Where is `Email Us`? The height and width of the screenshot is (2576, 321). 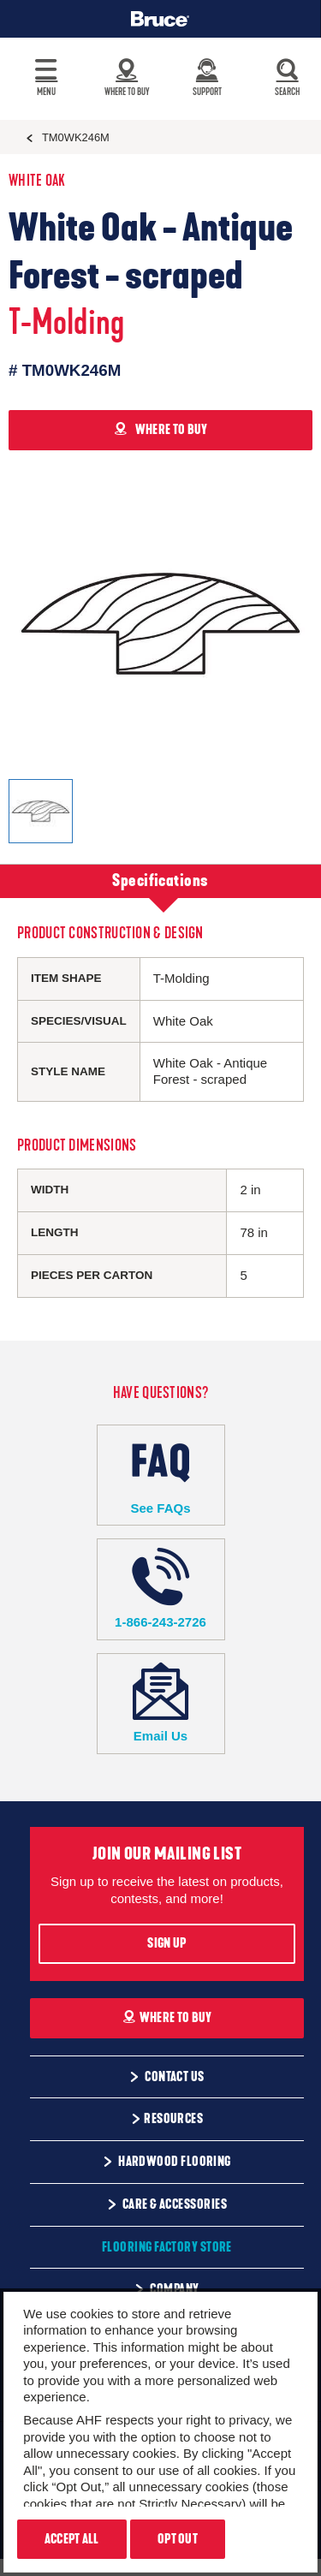 Email Us is located at coordinates (161, 1703).